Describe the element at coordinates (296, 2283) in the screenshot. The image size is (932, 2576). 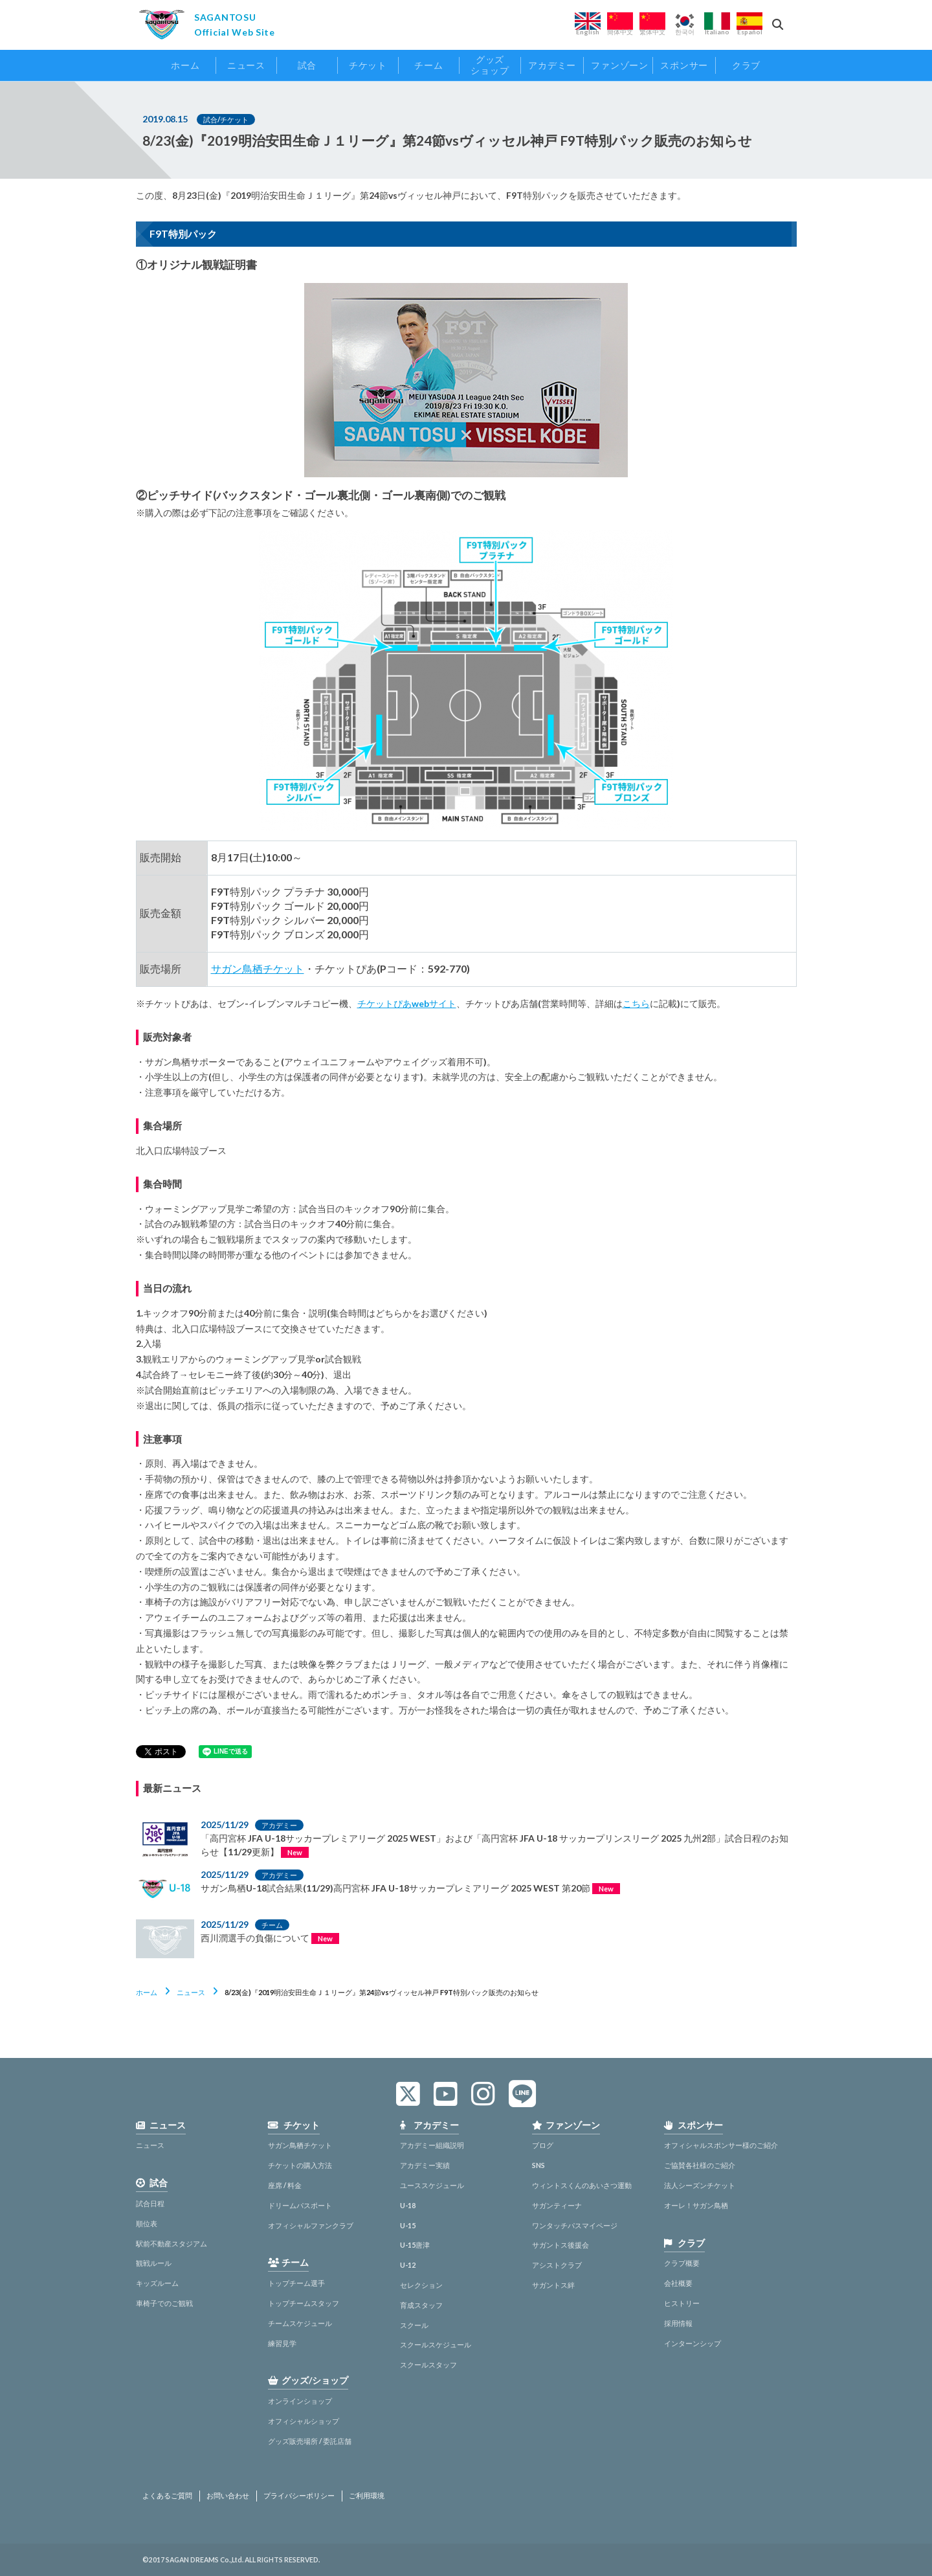
I see `トップチーム選手` at that location.